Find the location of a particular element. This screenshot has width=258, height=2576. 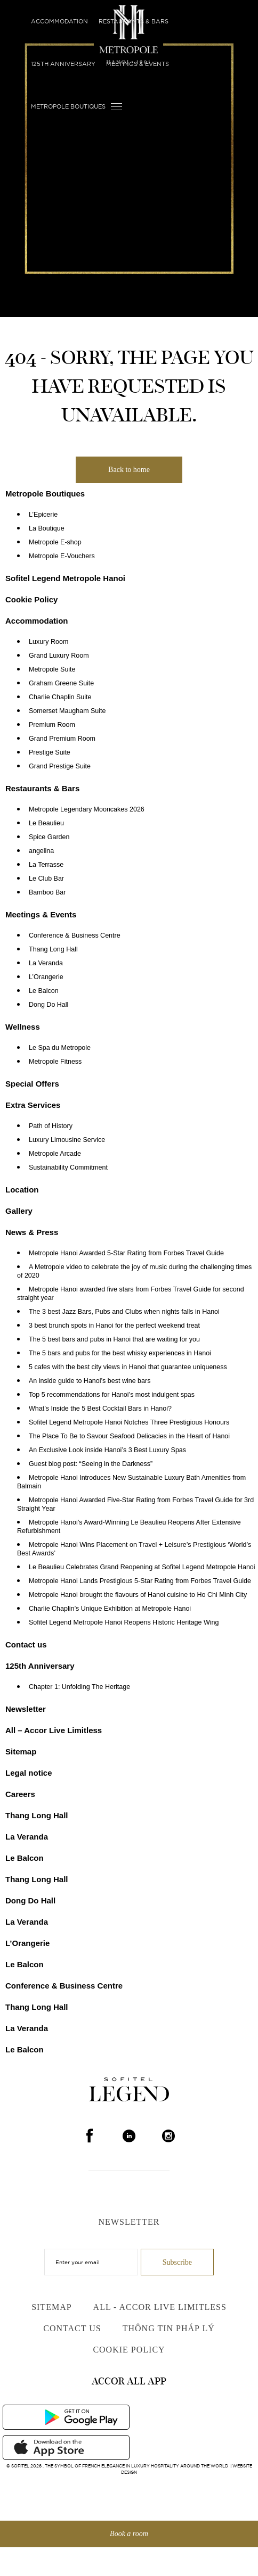

Gallery is located at coordinates (19, 1210).